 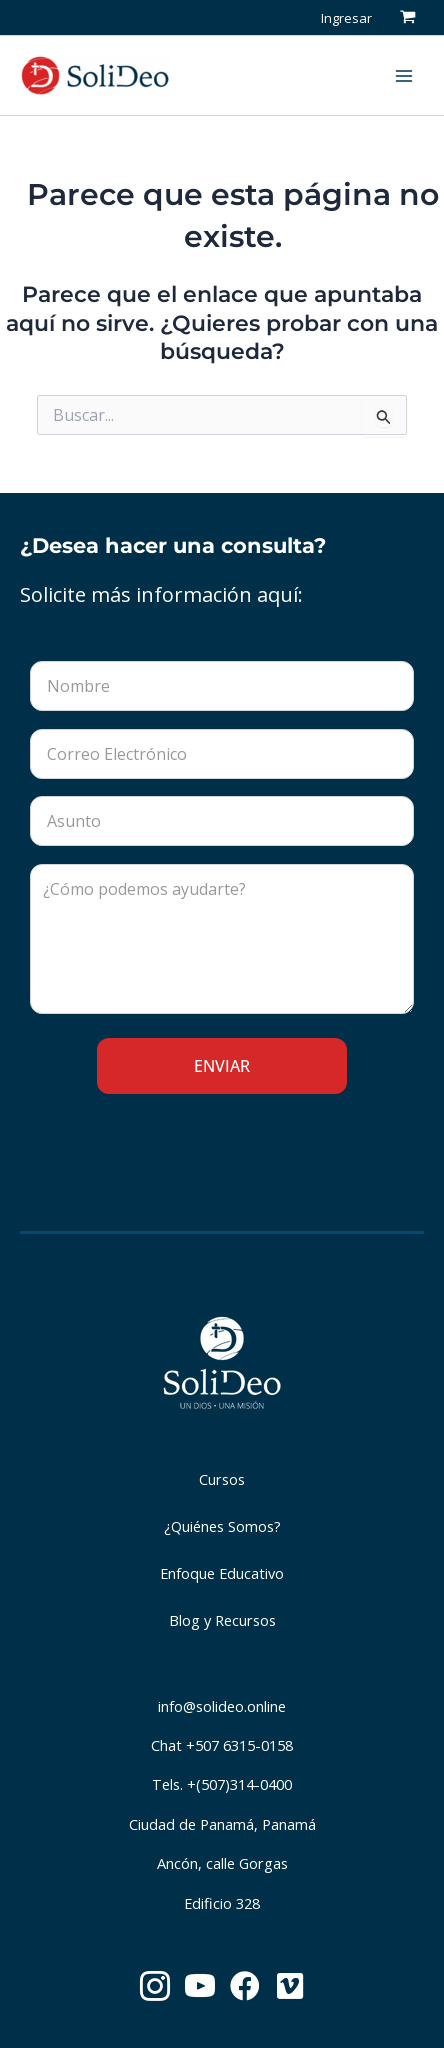 I want to click on +(507)314-0400, so click(x=239, y=1784).